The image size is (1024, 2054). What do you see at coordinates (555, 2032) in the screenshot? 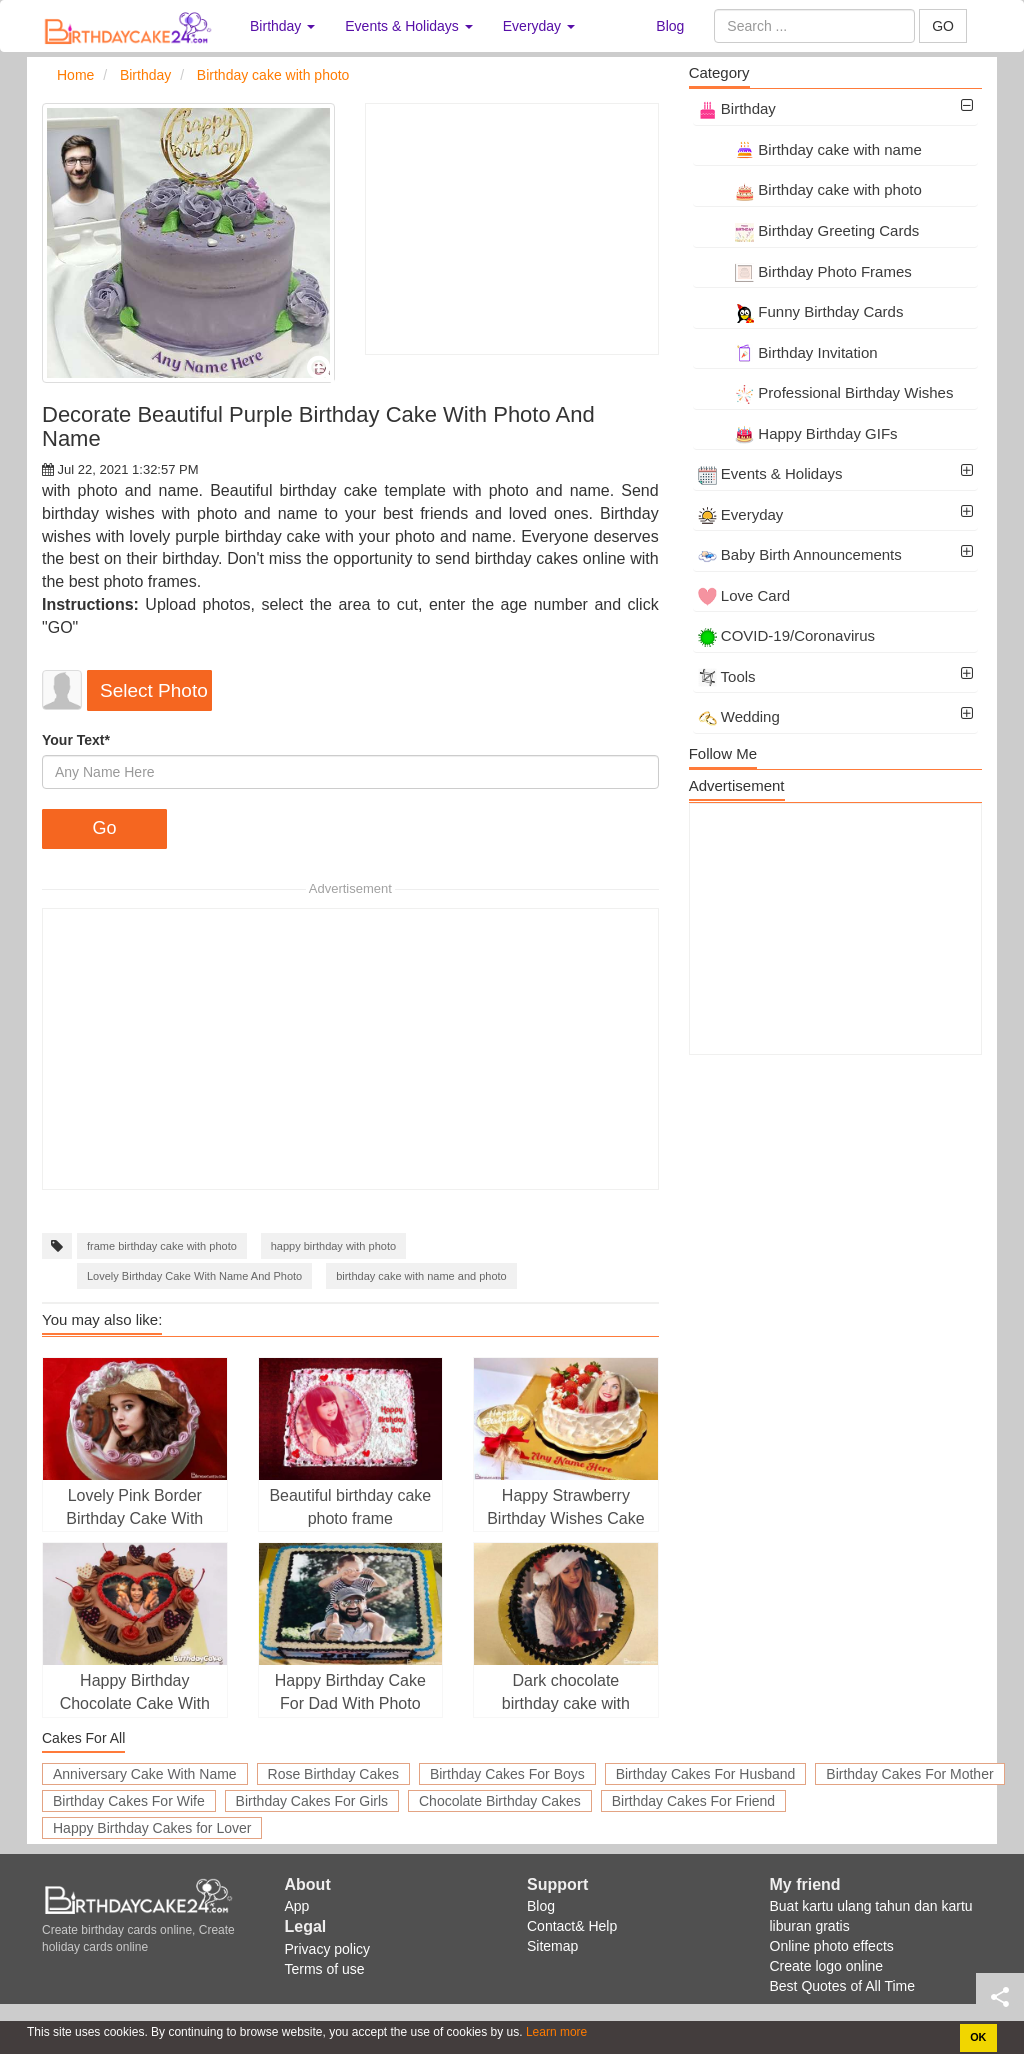
I see `Learn more` at bounding box center [555, 2032].